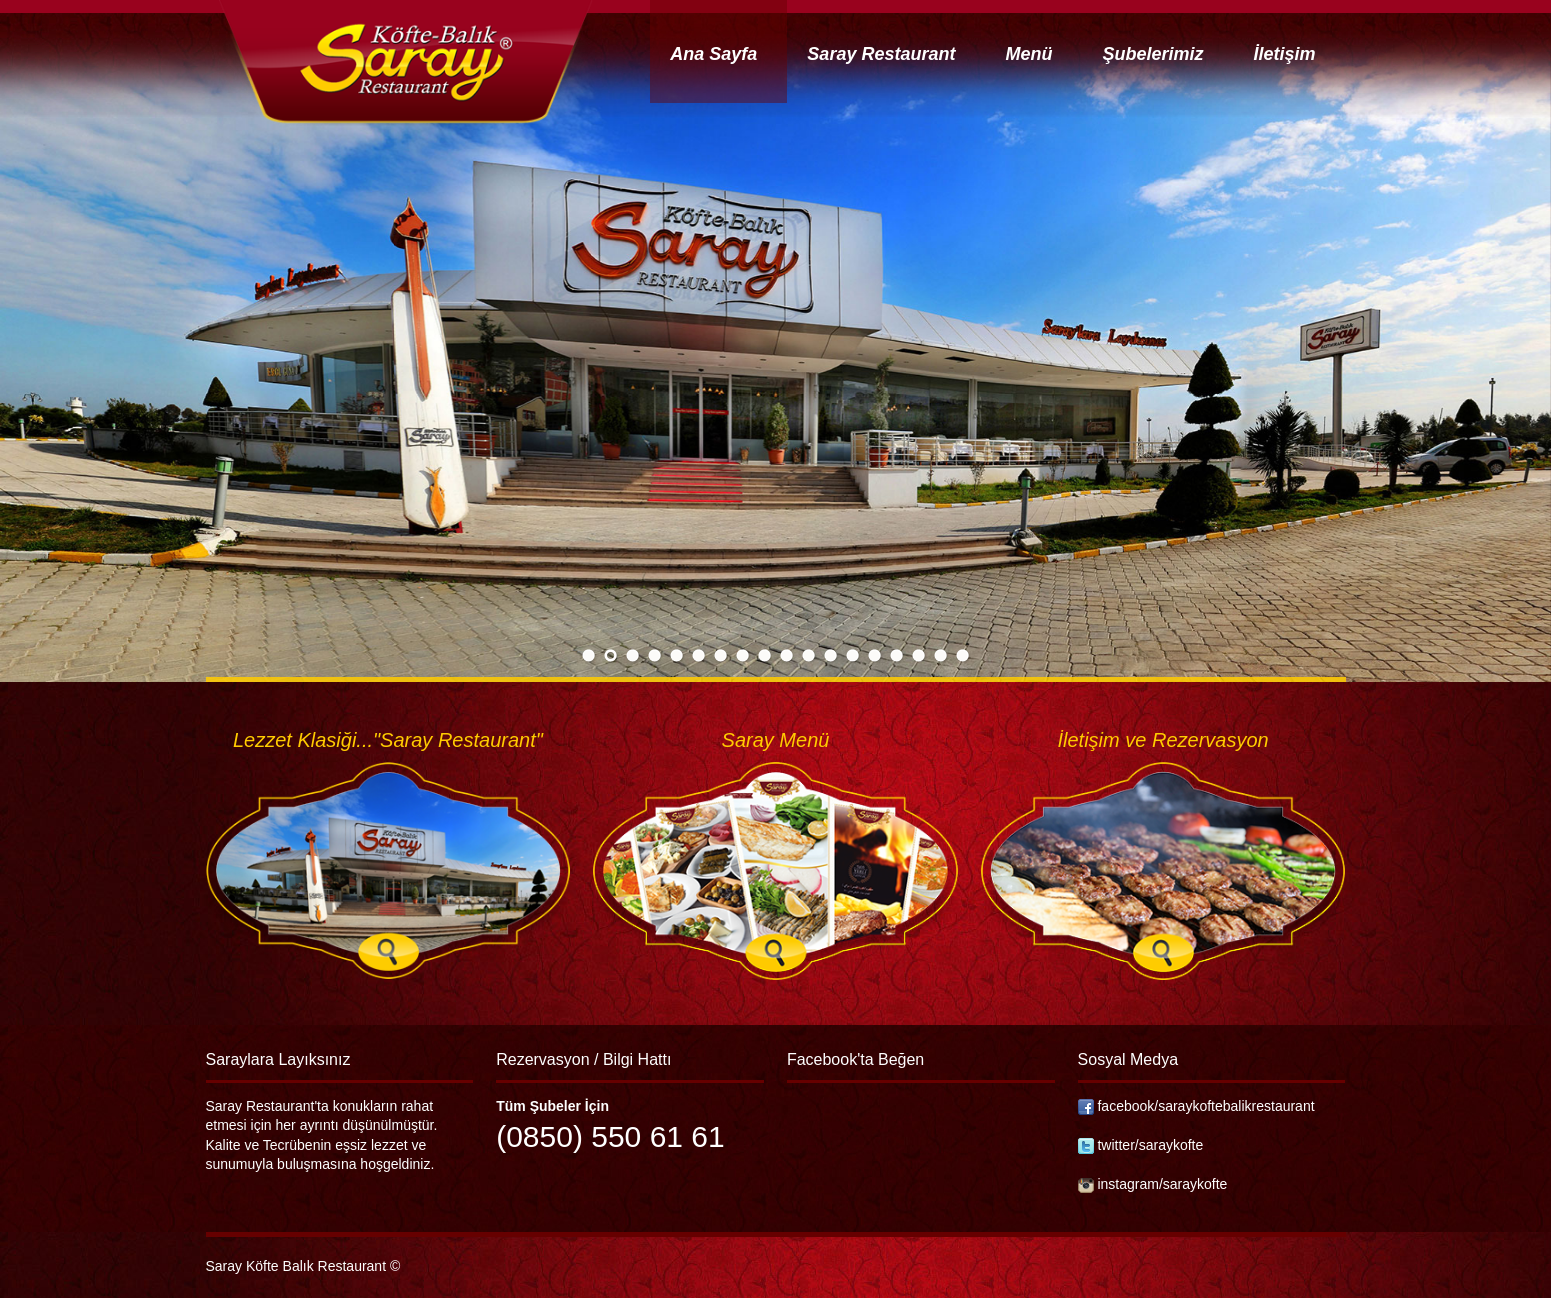 The image size is (1551, 1298). Describe the element at coordinates (831, 657) in the screenshot. I see `12` at that location.